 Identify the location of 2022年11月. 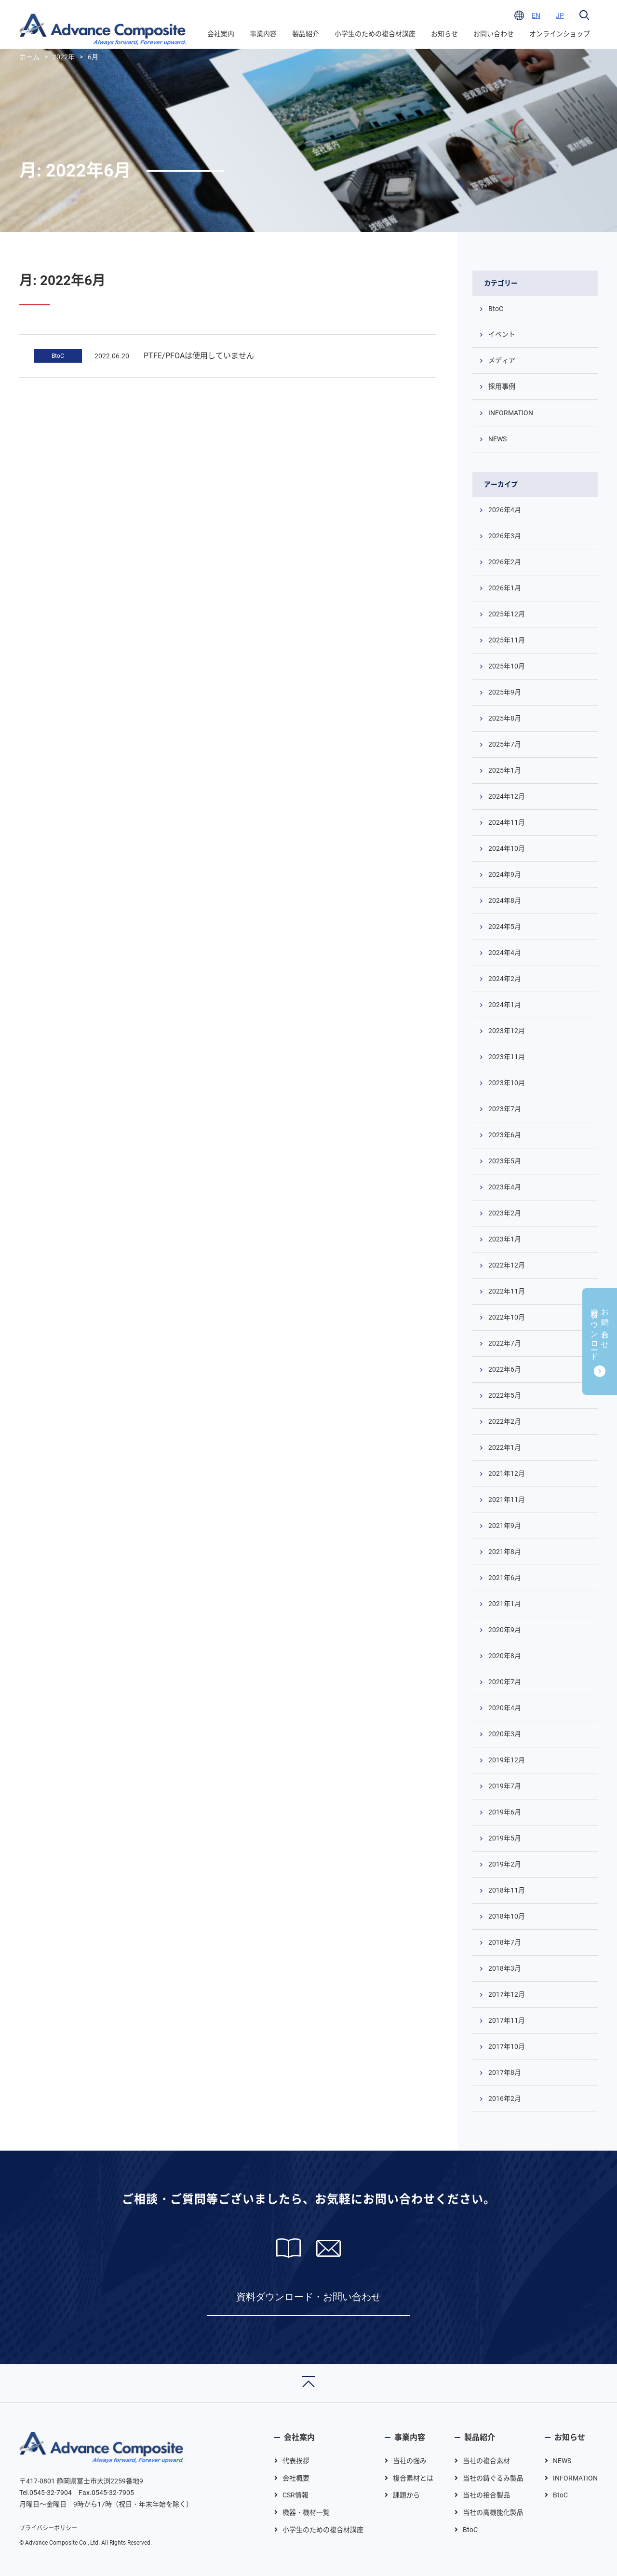
(506, 1291).